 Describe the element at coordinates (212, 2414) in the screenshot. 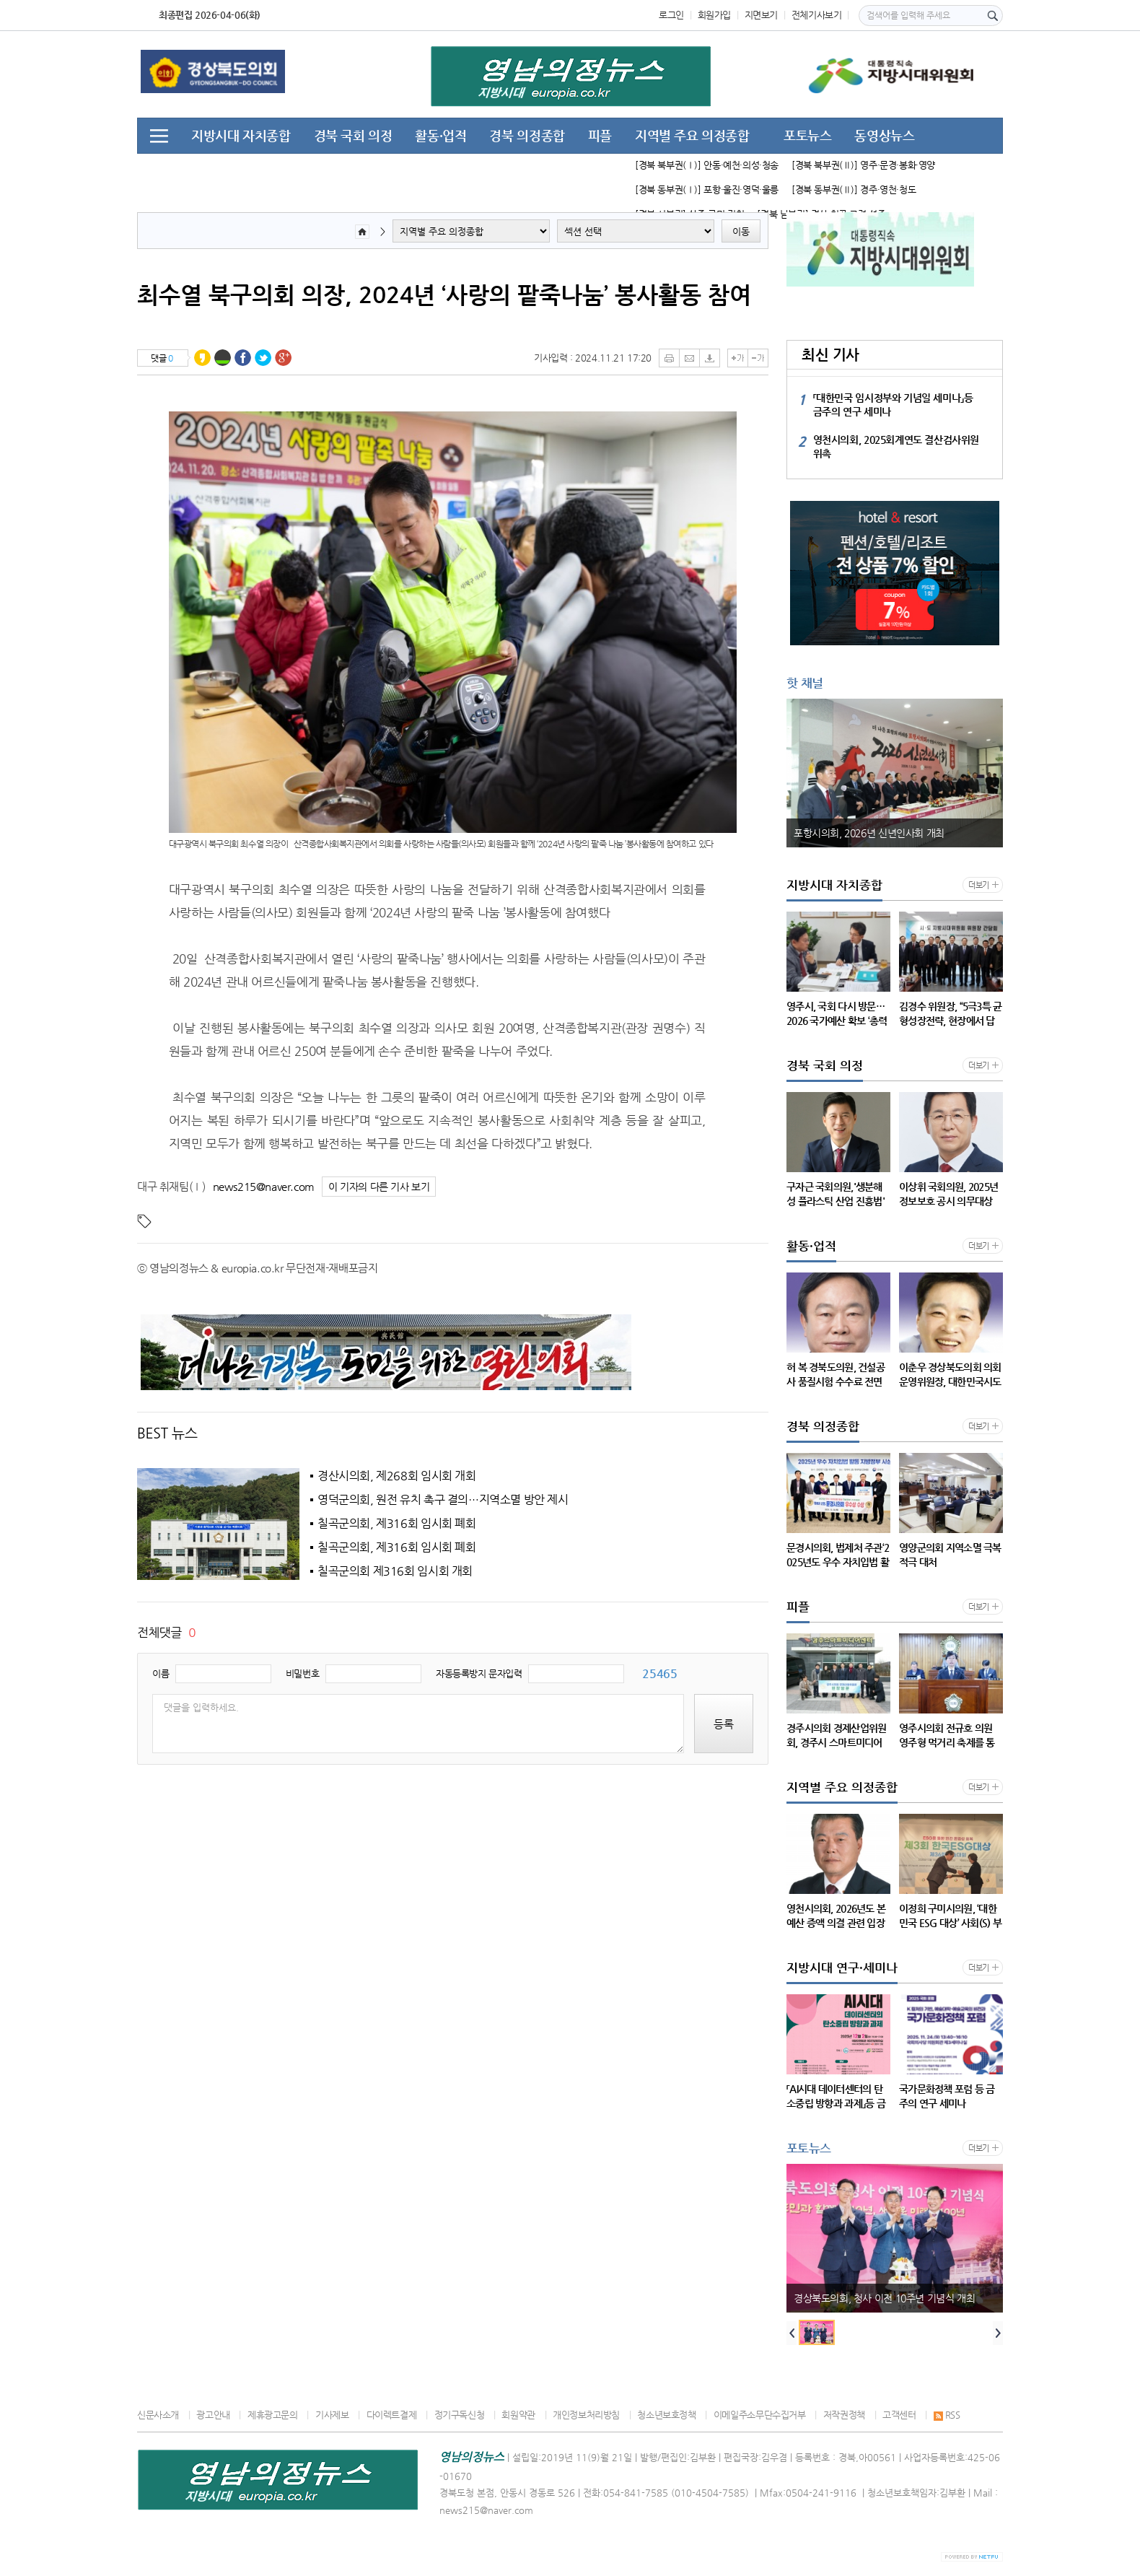

I see `광고안내` at that location.